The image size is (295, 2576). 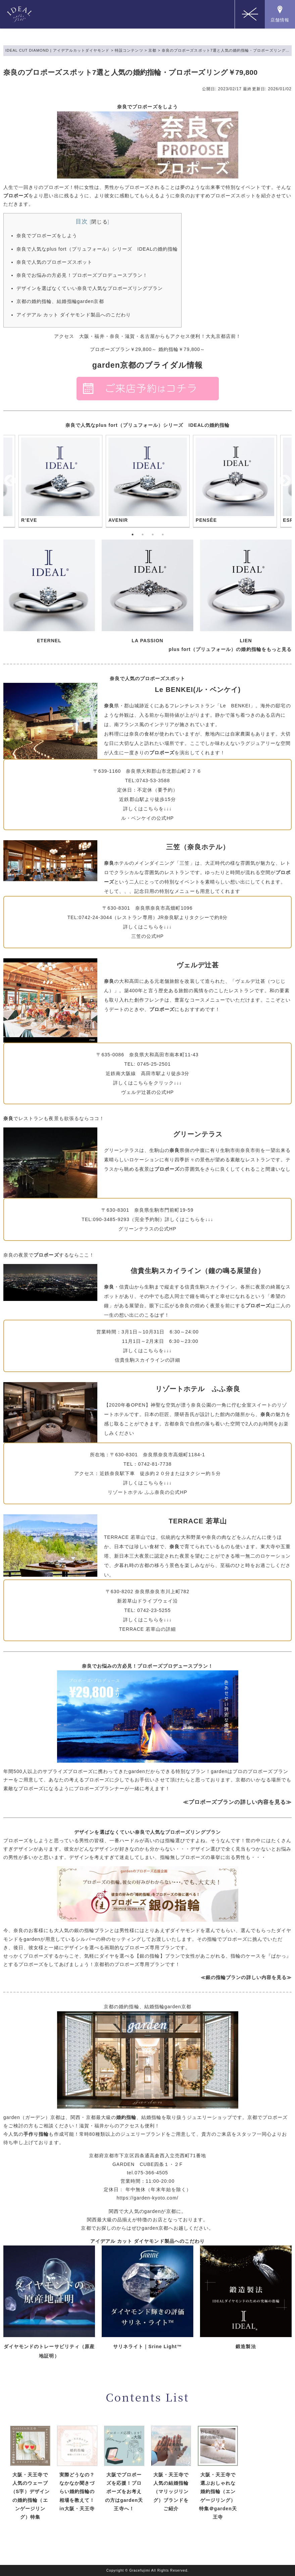 What do you see at coordinates (147, 1228) in the screenshot?
I see `グリーンテラスの公式HP` at bounding box center [147, 1228].